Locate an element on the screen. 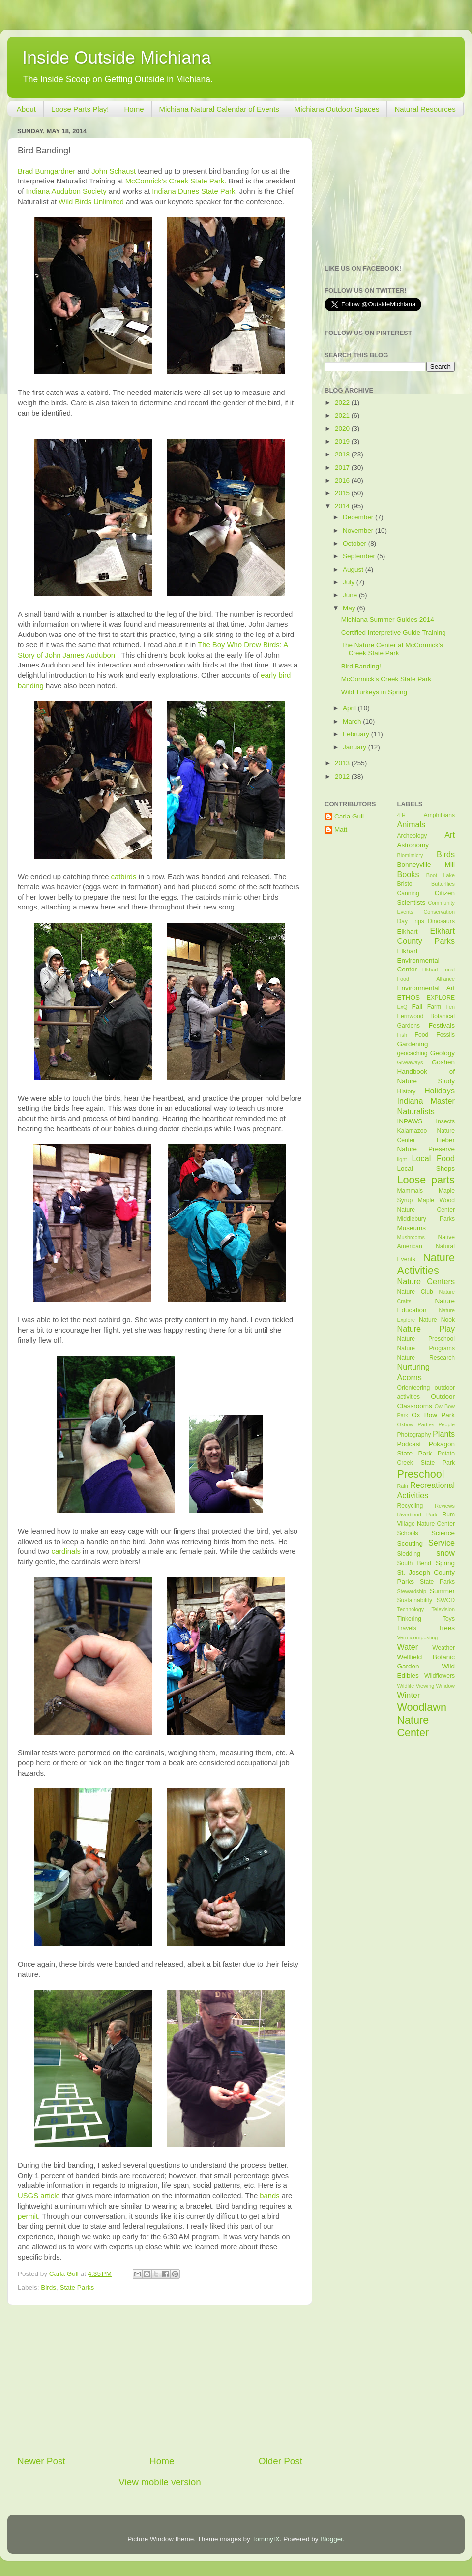 This screenshot has width=472, height=2576. Day Trips is located at coordinates (410, 921).